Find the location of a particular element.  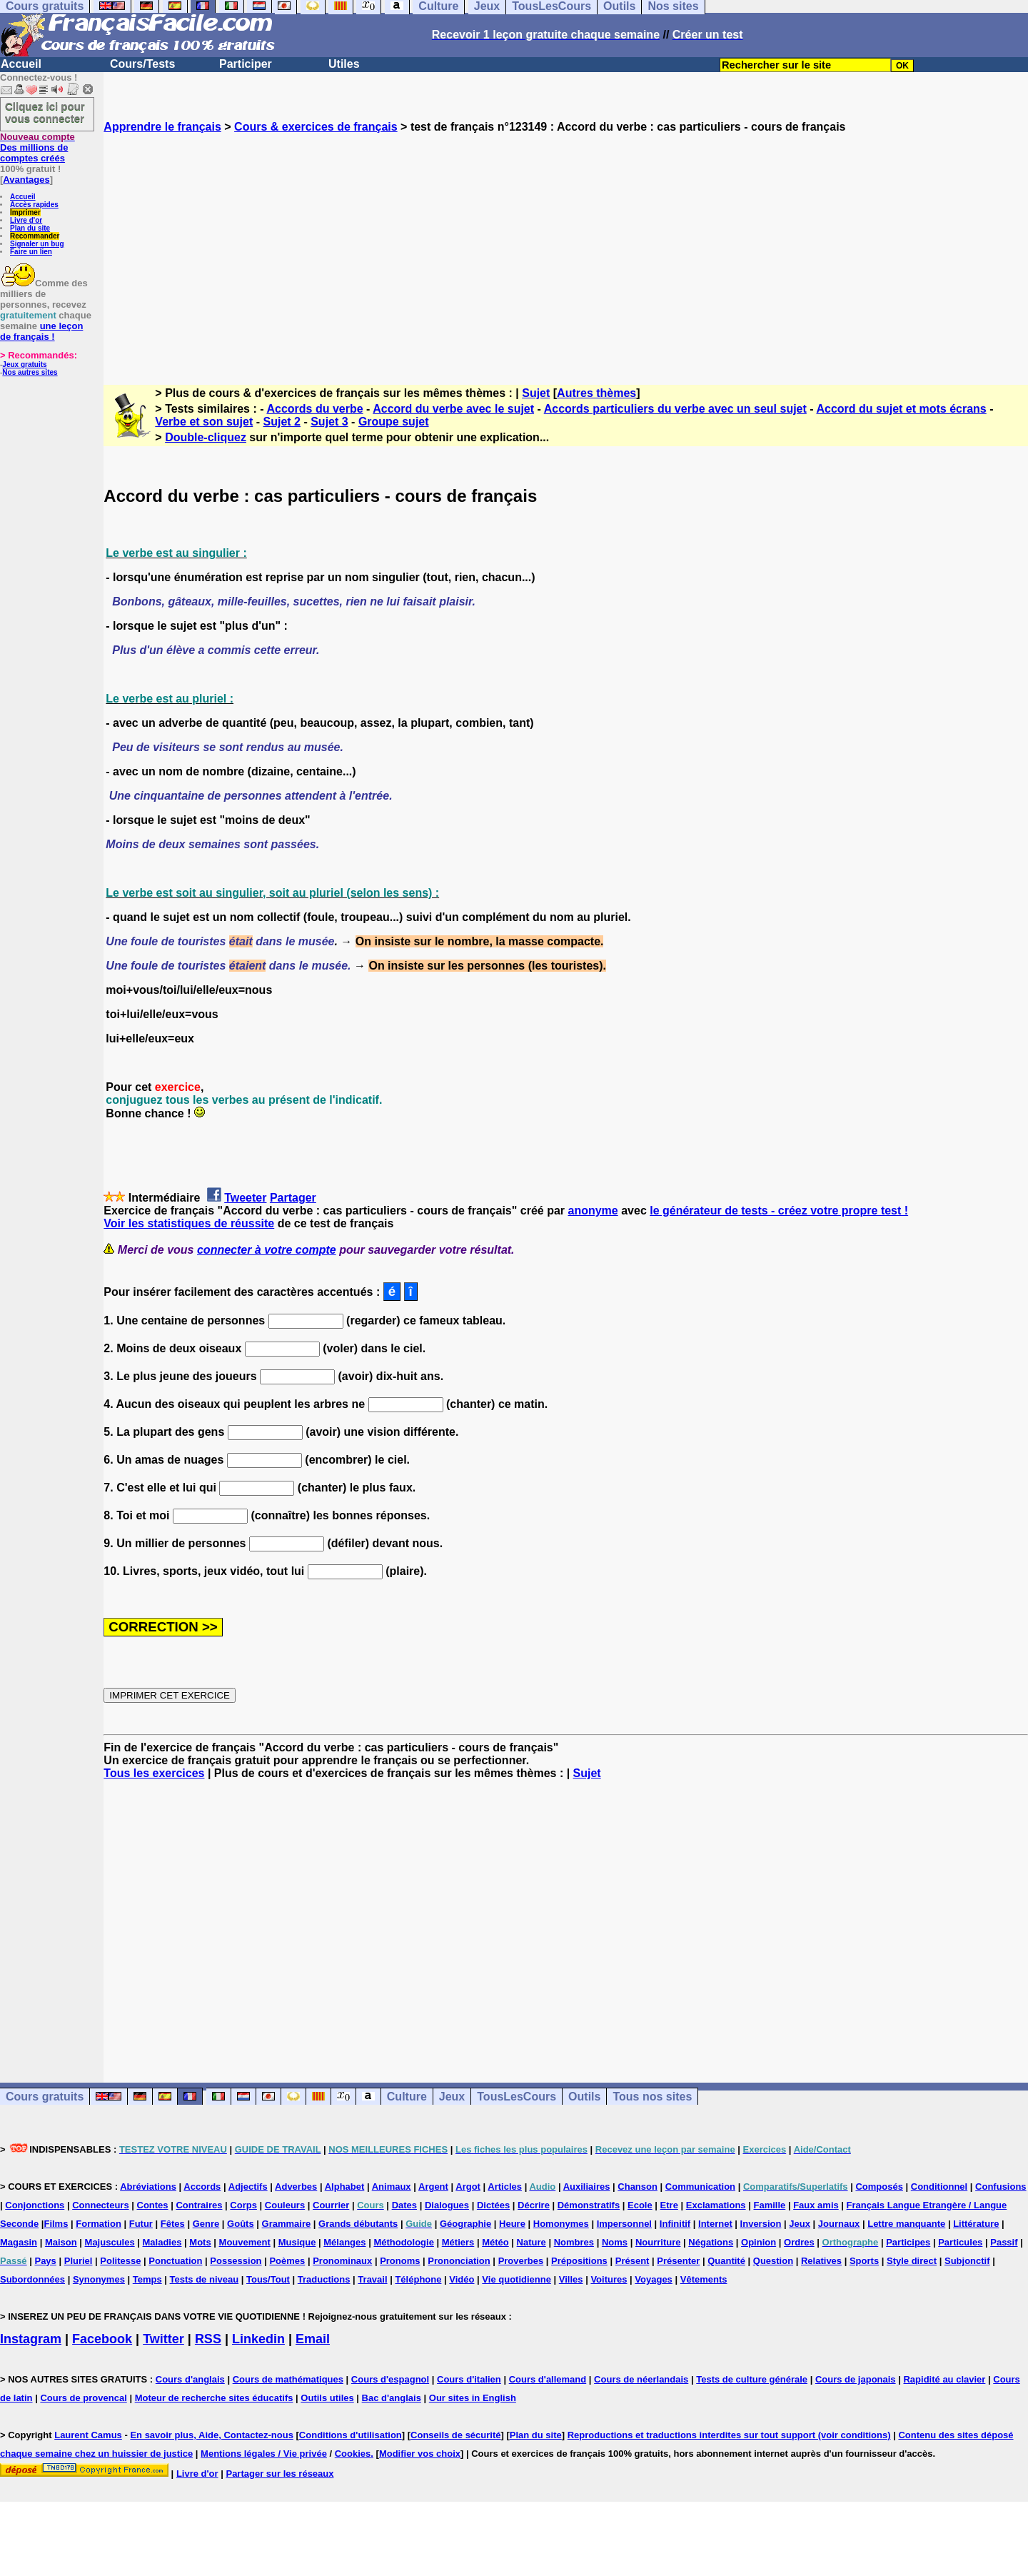

Ponctuation is located at coordinates (175, 2260).